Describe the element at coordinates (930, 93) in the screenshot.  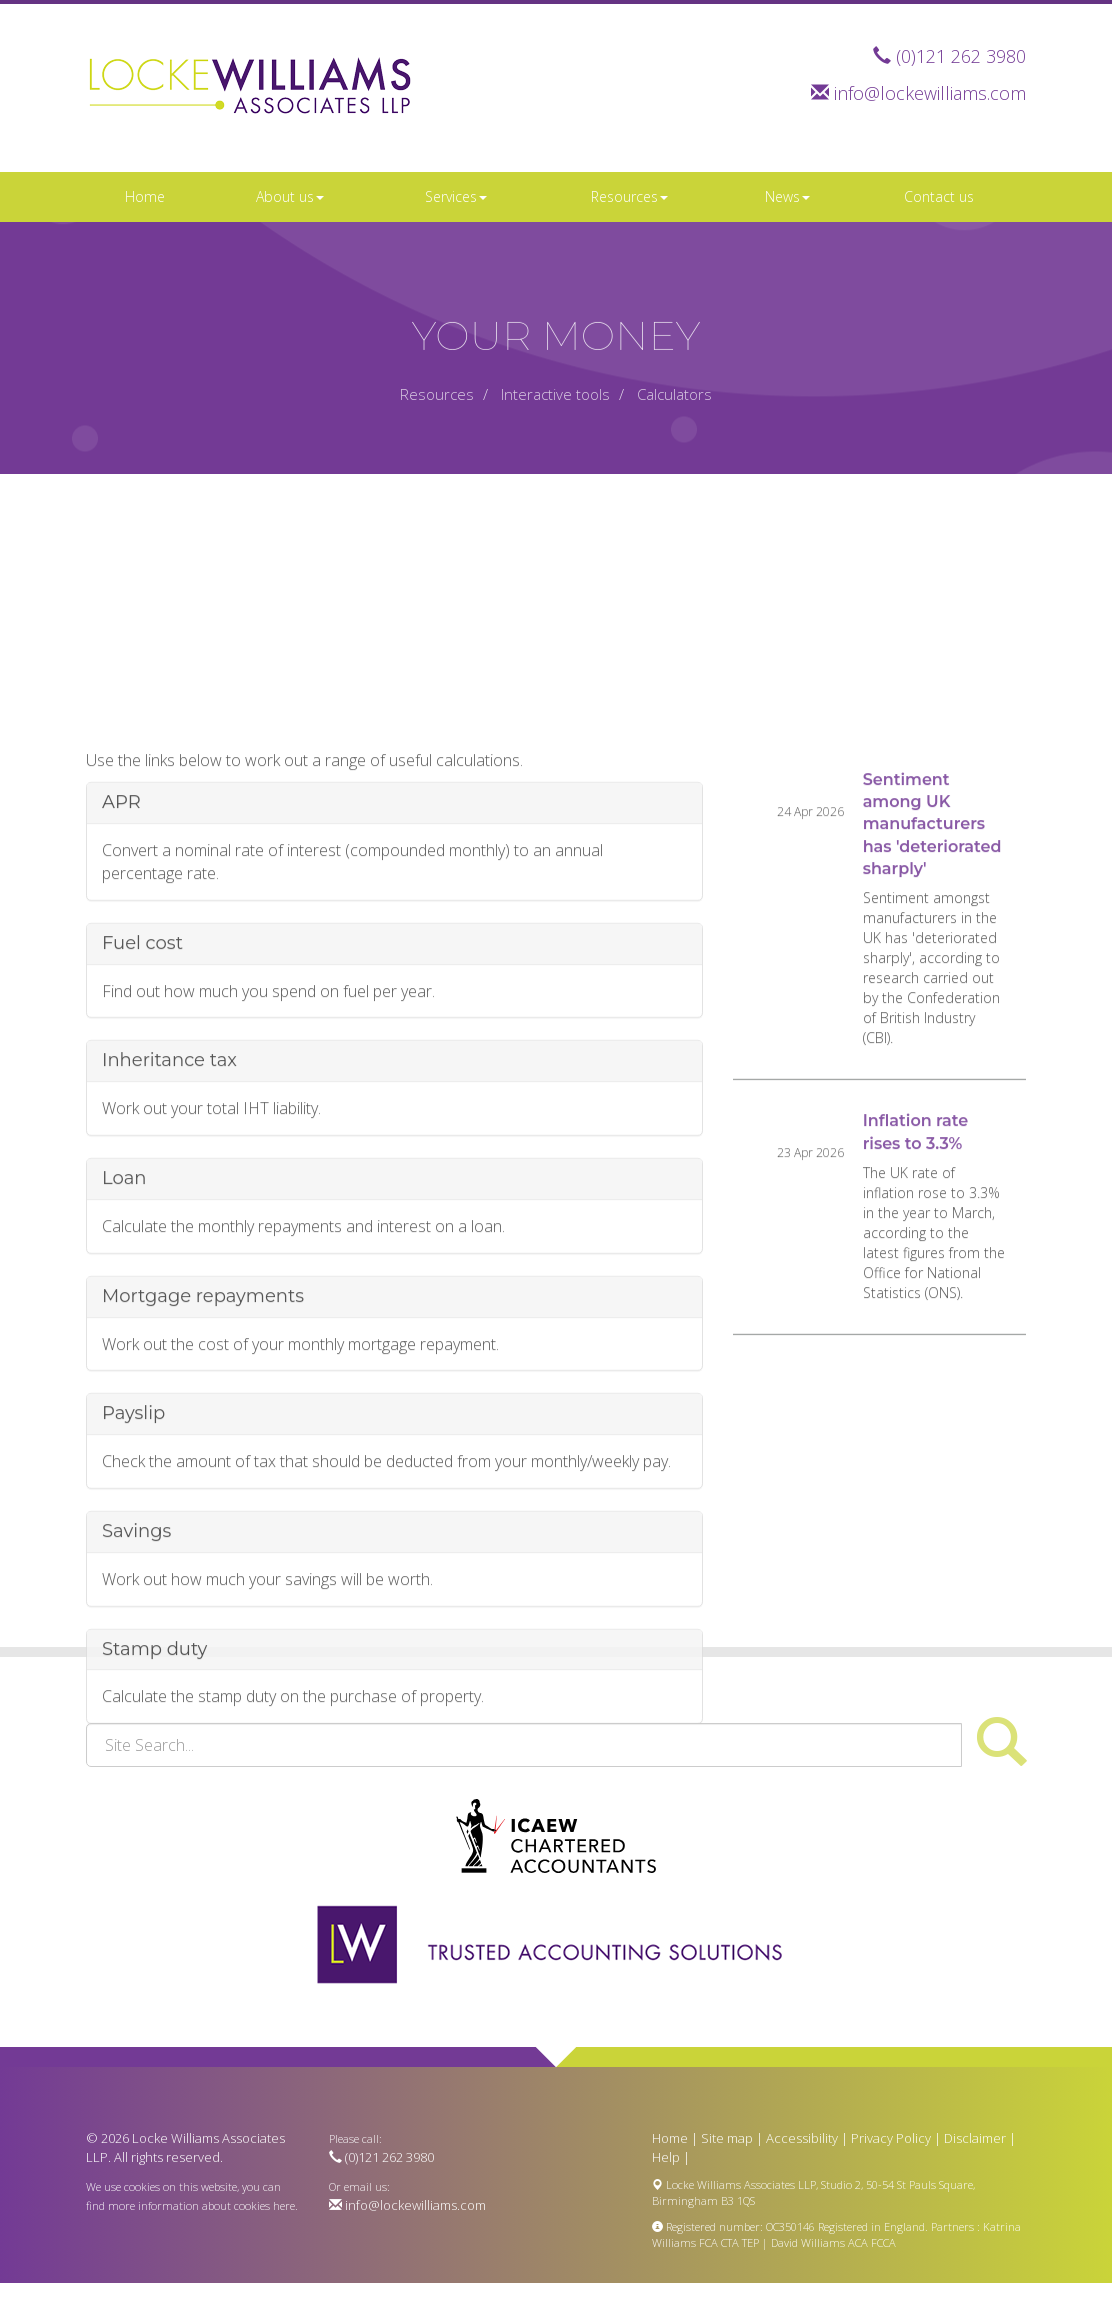
I see `info@lockewilliams.com` at that location.